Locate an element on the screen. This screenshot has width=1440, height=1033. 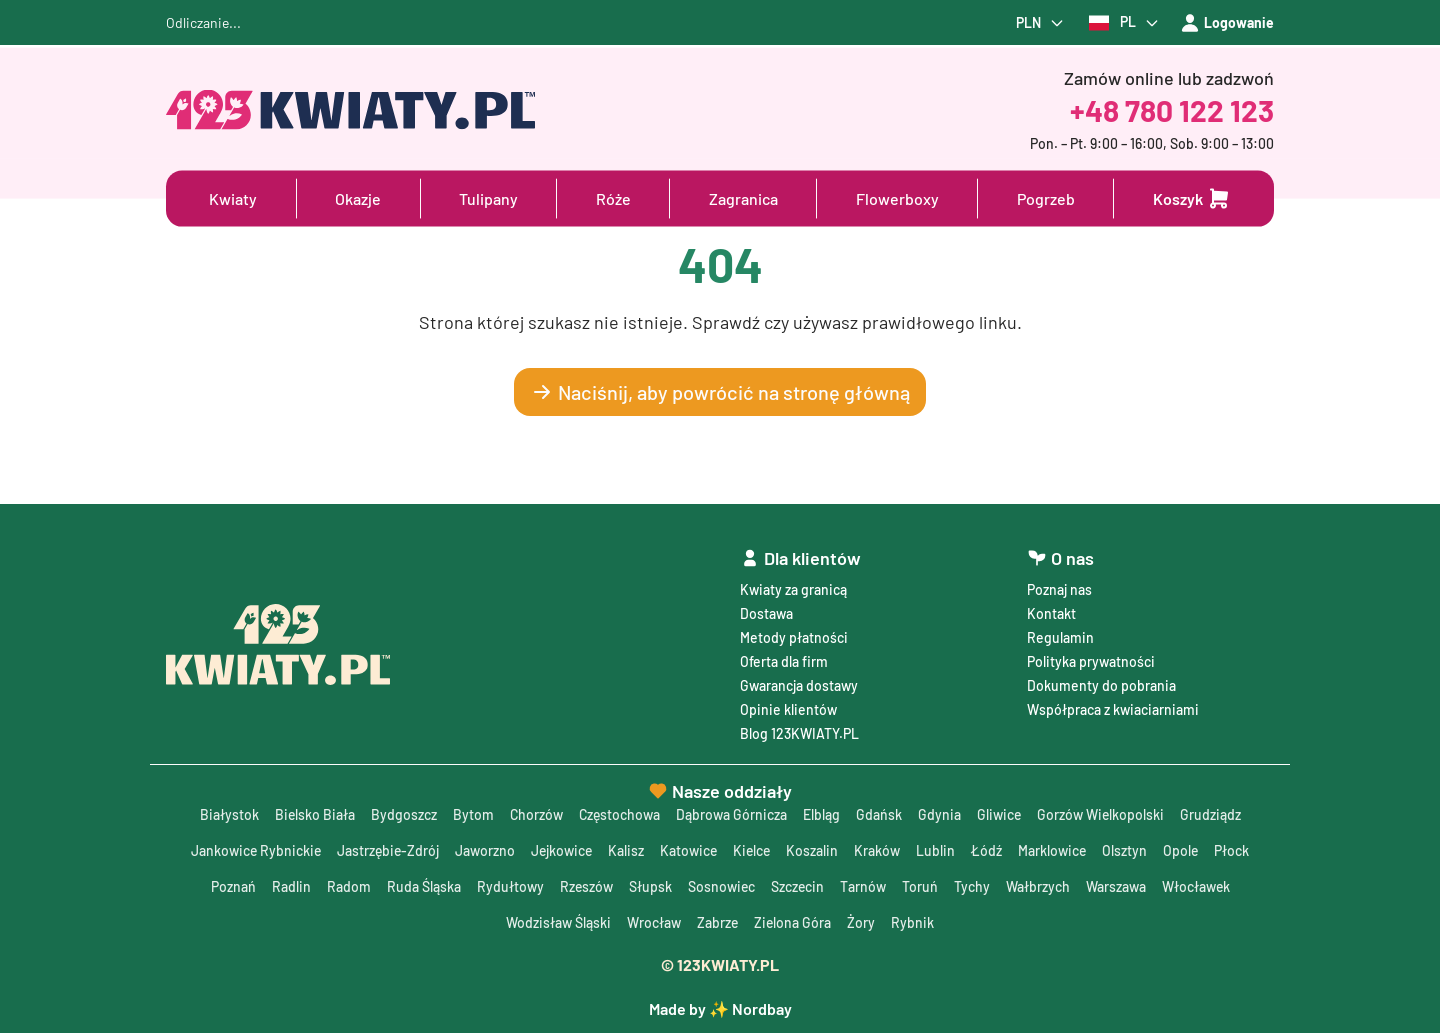
Radom is located at coordinates (347, 886).